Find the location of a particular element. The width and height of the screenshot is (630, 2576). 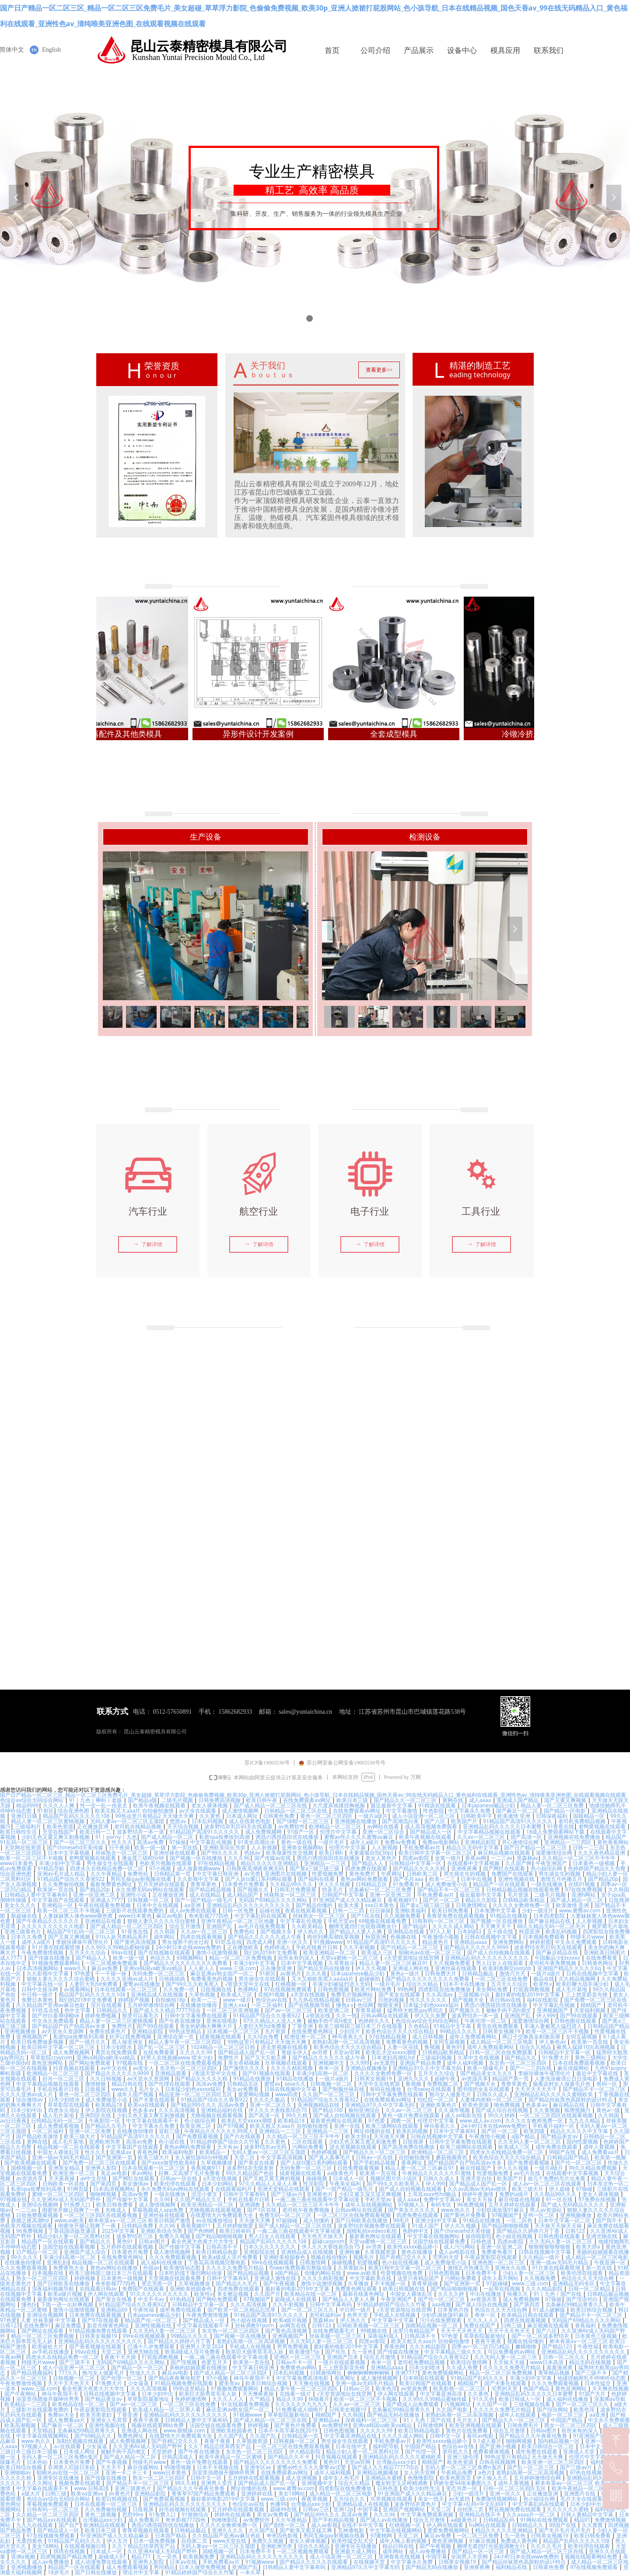

亚洲综合第一页 is located at coordinates (176, 2036).